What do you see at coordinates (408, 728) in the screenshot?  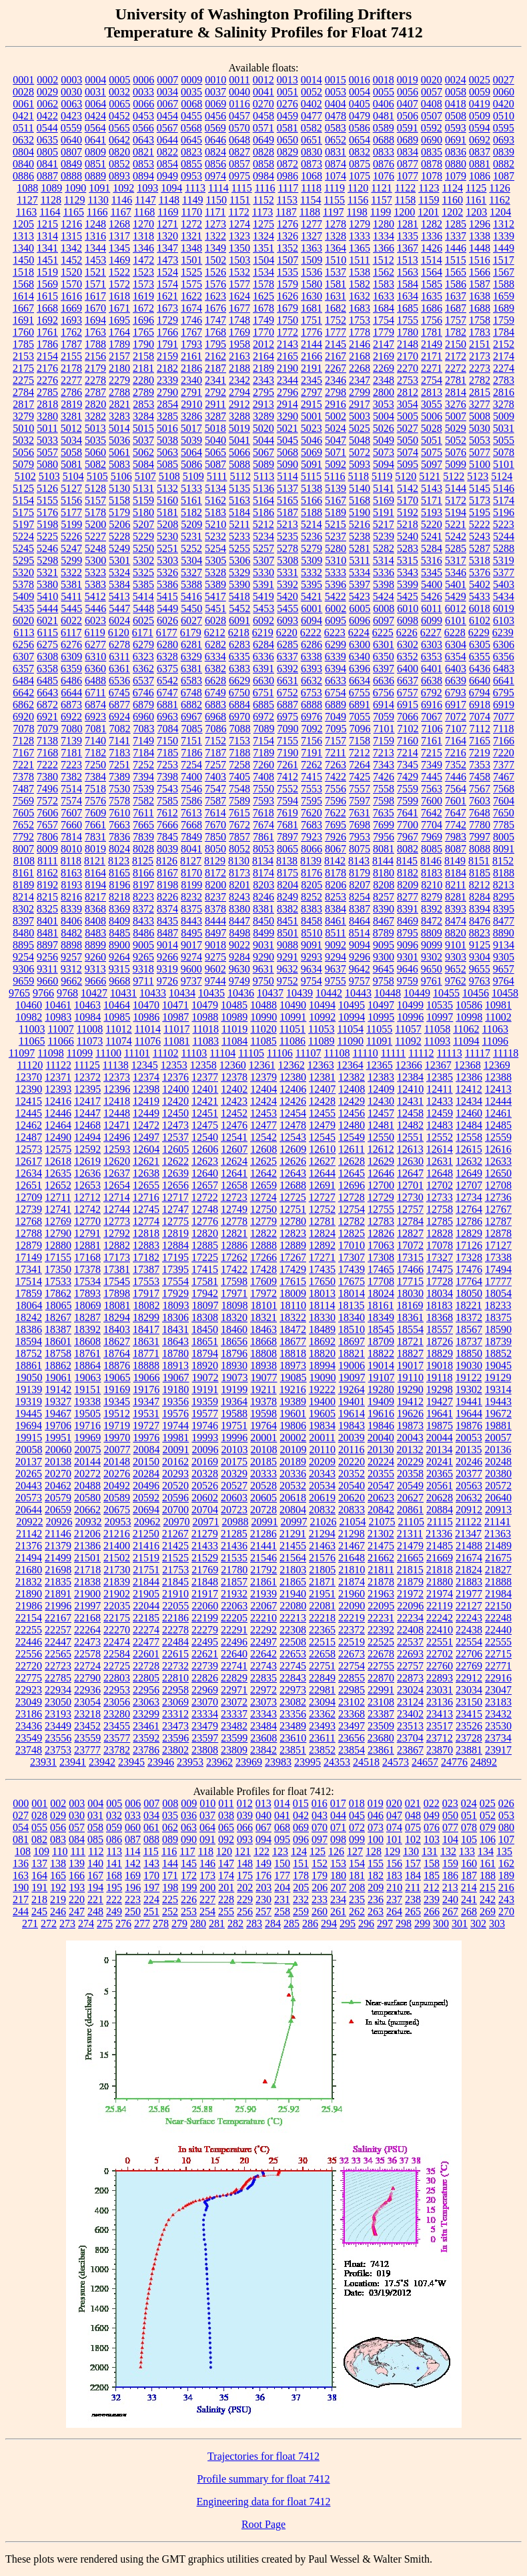 I see `7102` at bounding box center [408, 728].